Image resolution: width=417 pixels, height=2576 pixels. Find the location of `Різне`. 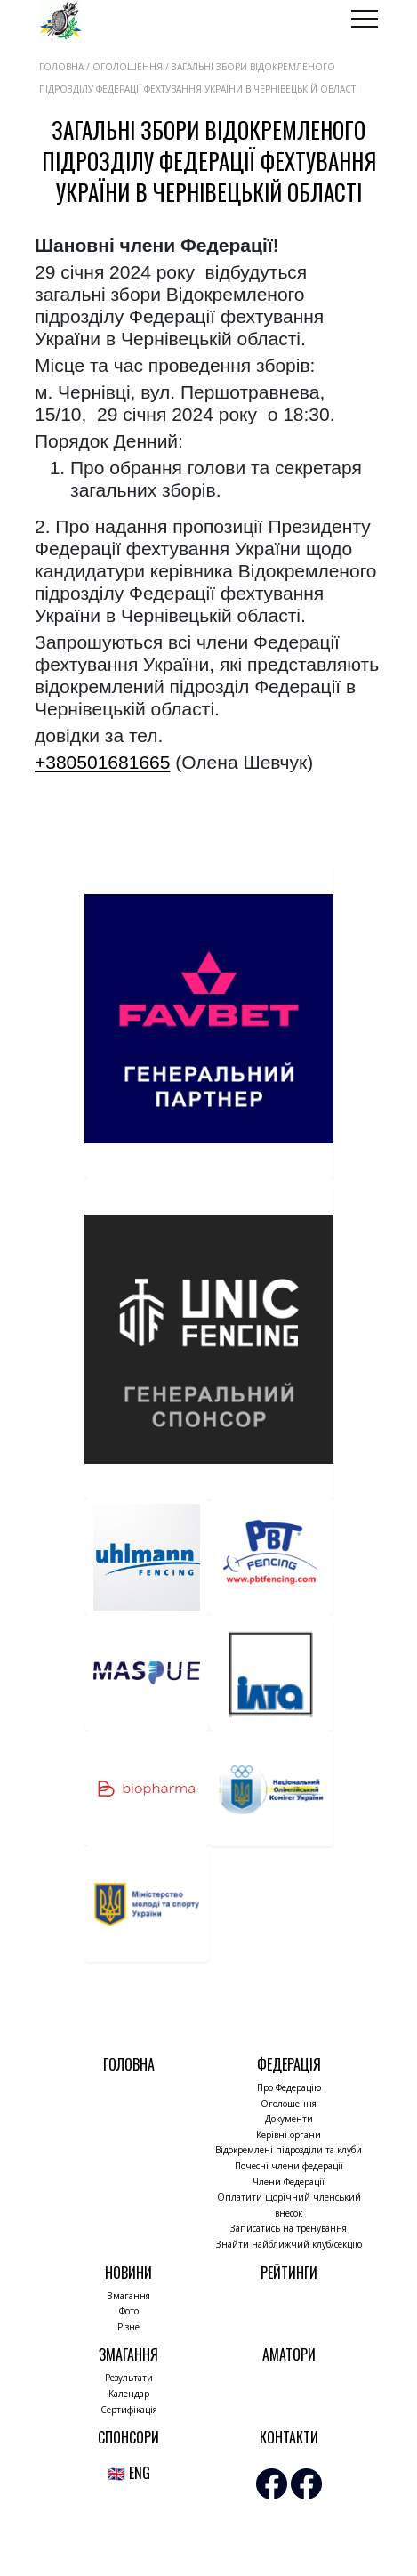

Різне is located at coordinates (128, 2327).